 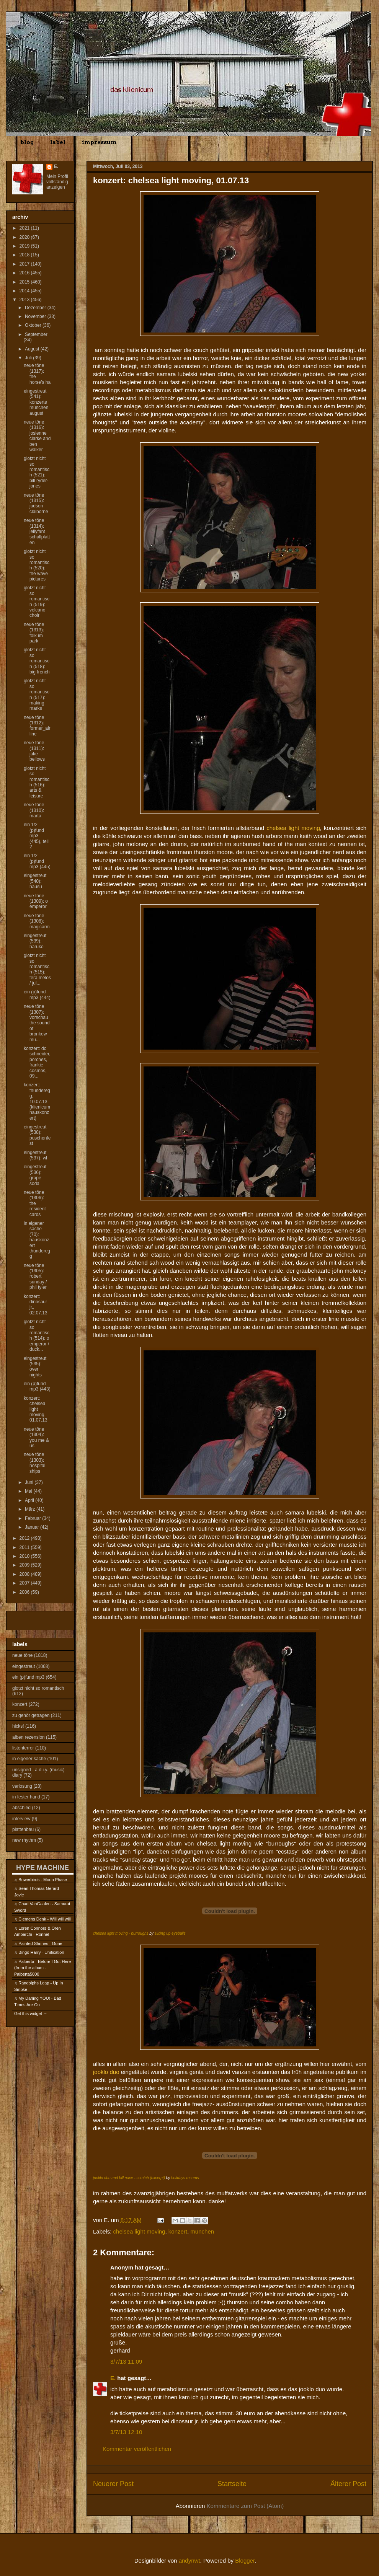 I want to click on neue töne (1316): josienne clarke and ben walker, so click(x=37, y=435).